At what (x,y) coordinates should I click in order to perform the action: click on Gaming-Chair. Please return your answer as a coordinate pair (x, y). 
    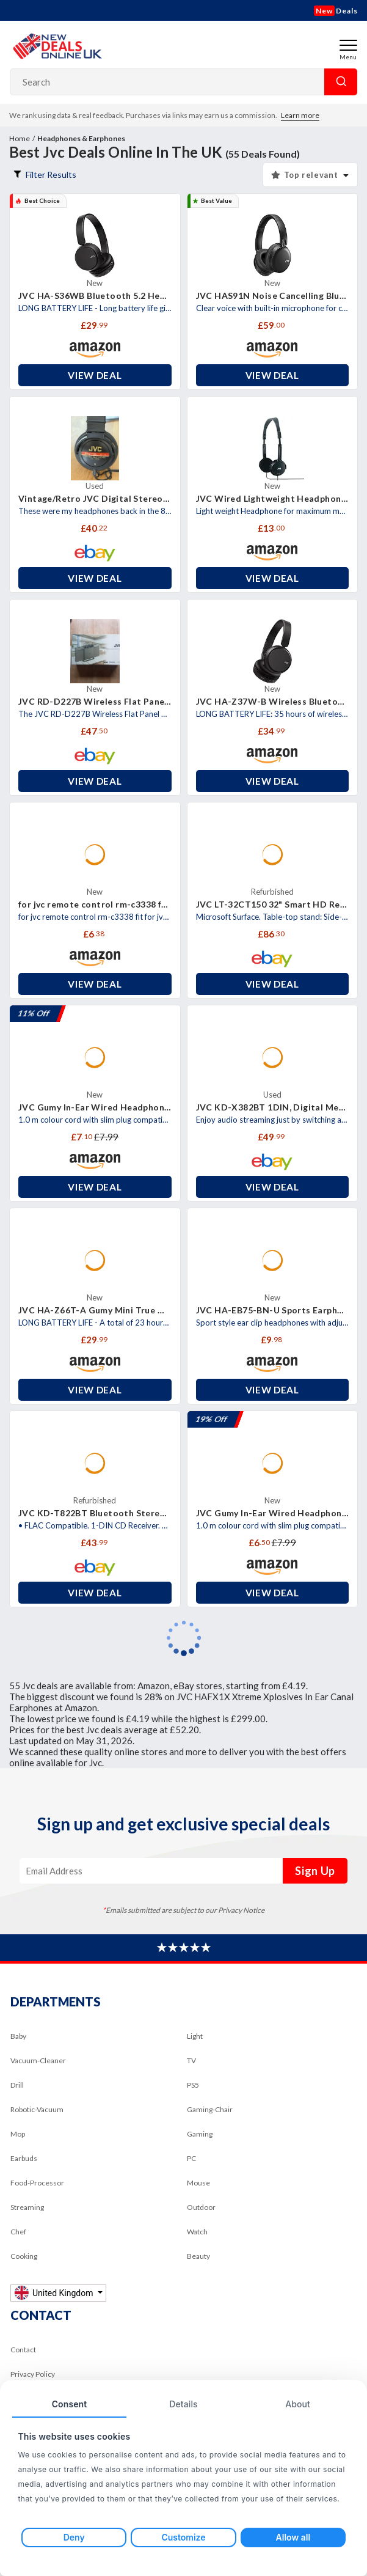
    Looking at the image, I should click on (210, 2109).